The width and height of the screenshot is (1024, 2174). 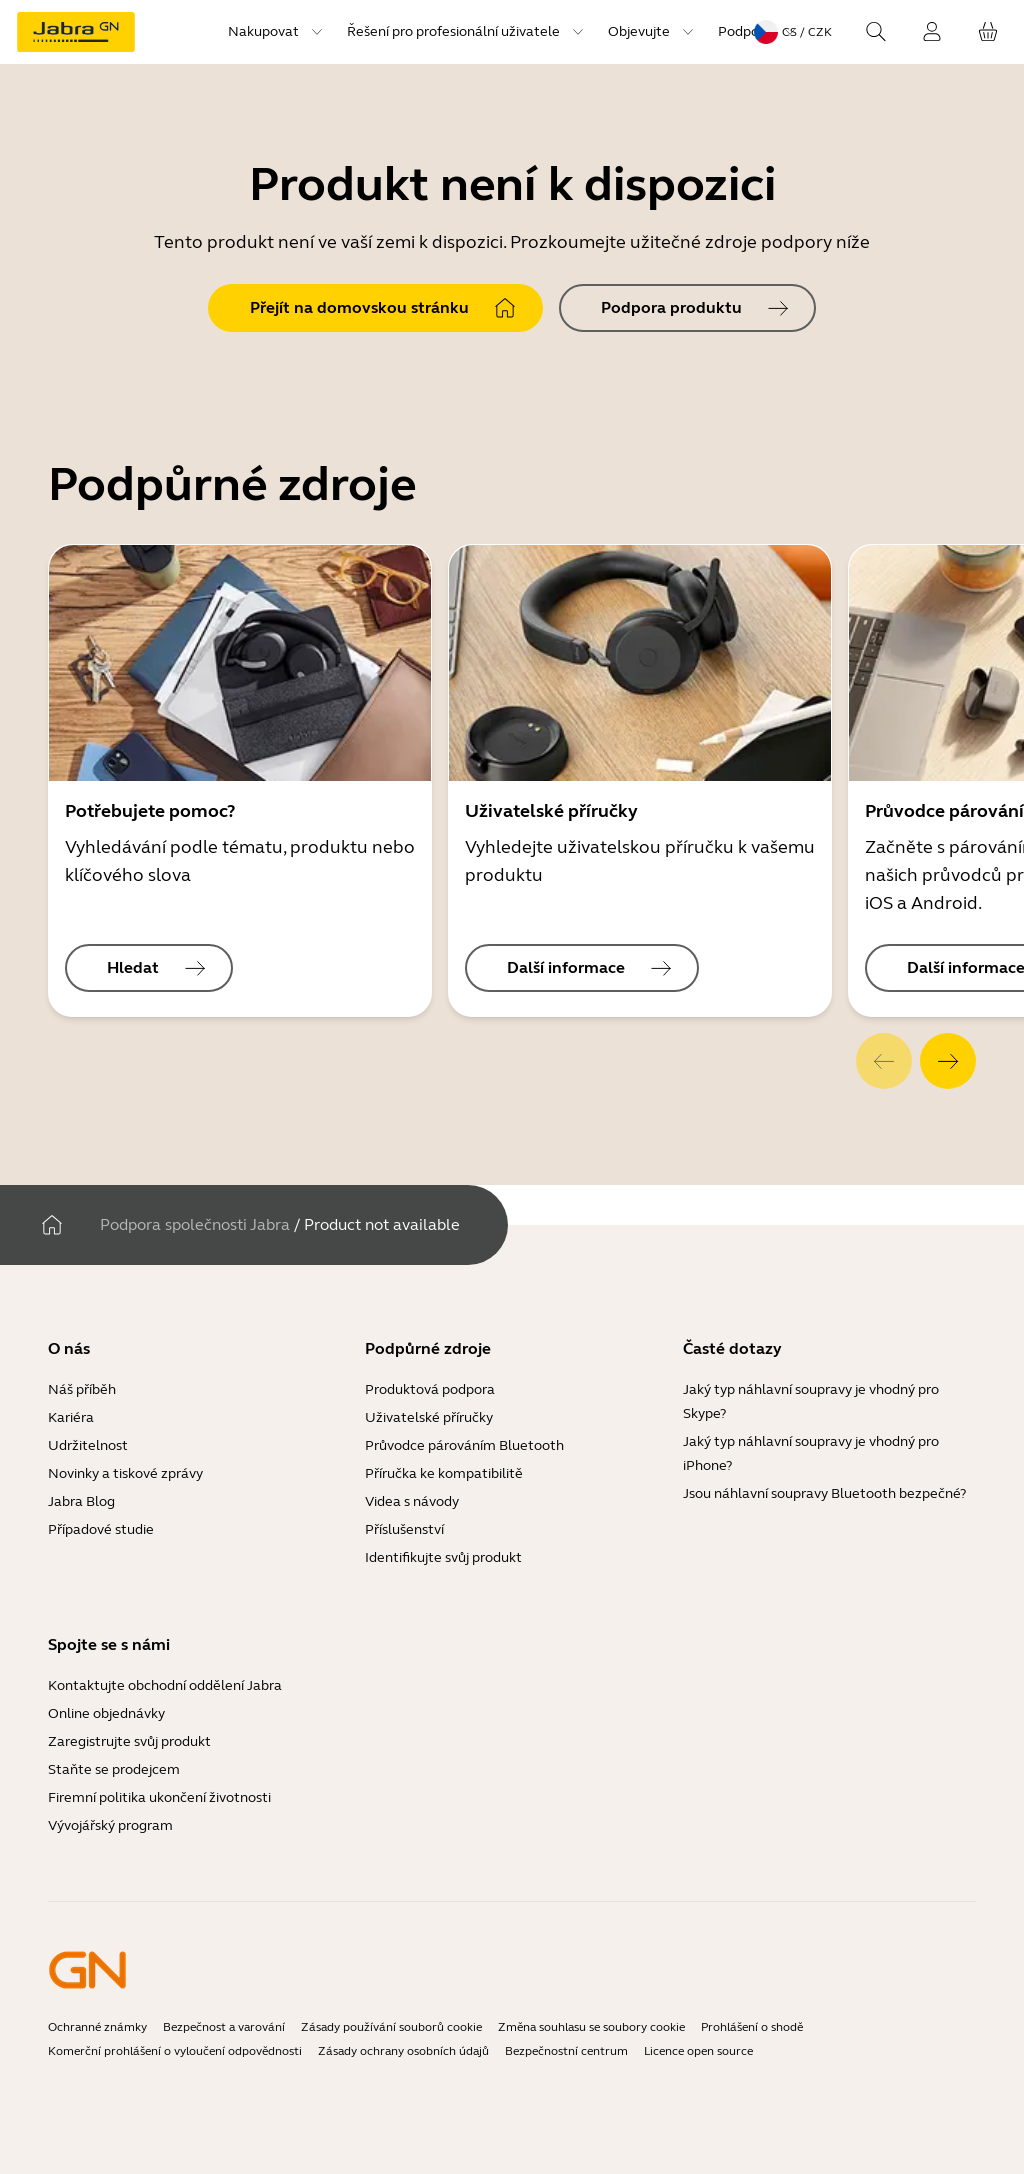 What do you see at coordinates (71, 1417) in the screenshot?
I see `Kariéra` at bounding box center [71, 1417].